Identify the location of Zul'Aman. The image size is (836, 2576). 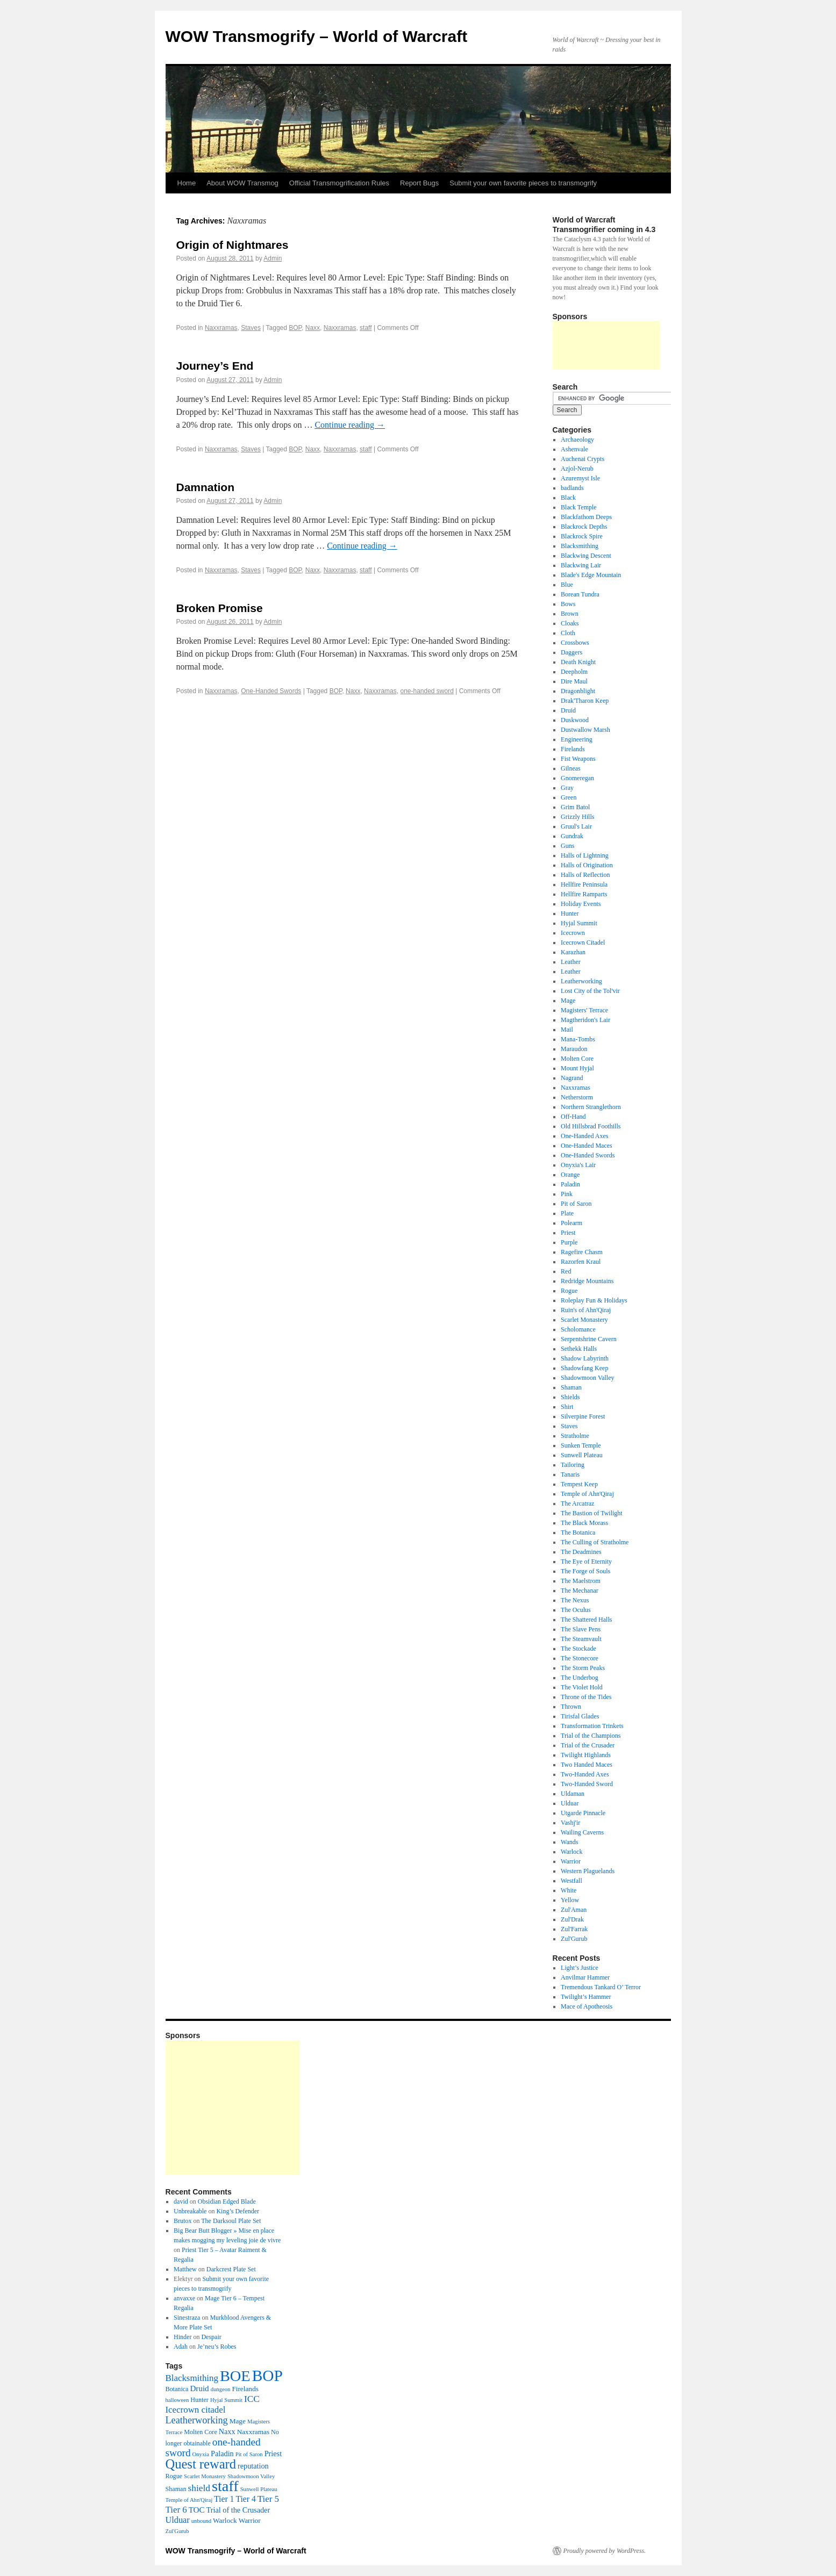
(574, 1909).